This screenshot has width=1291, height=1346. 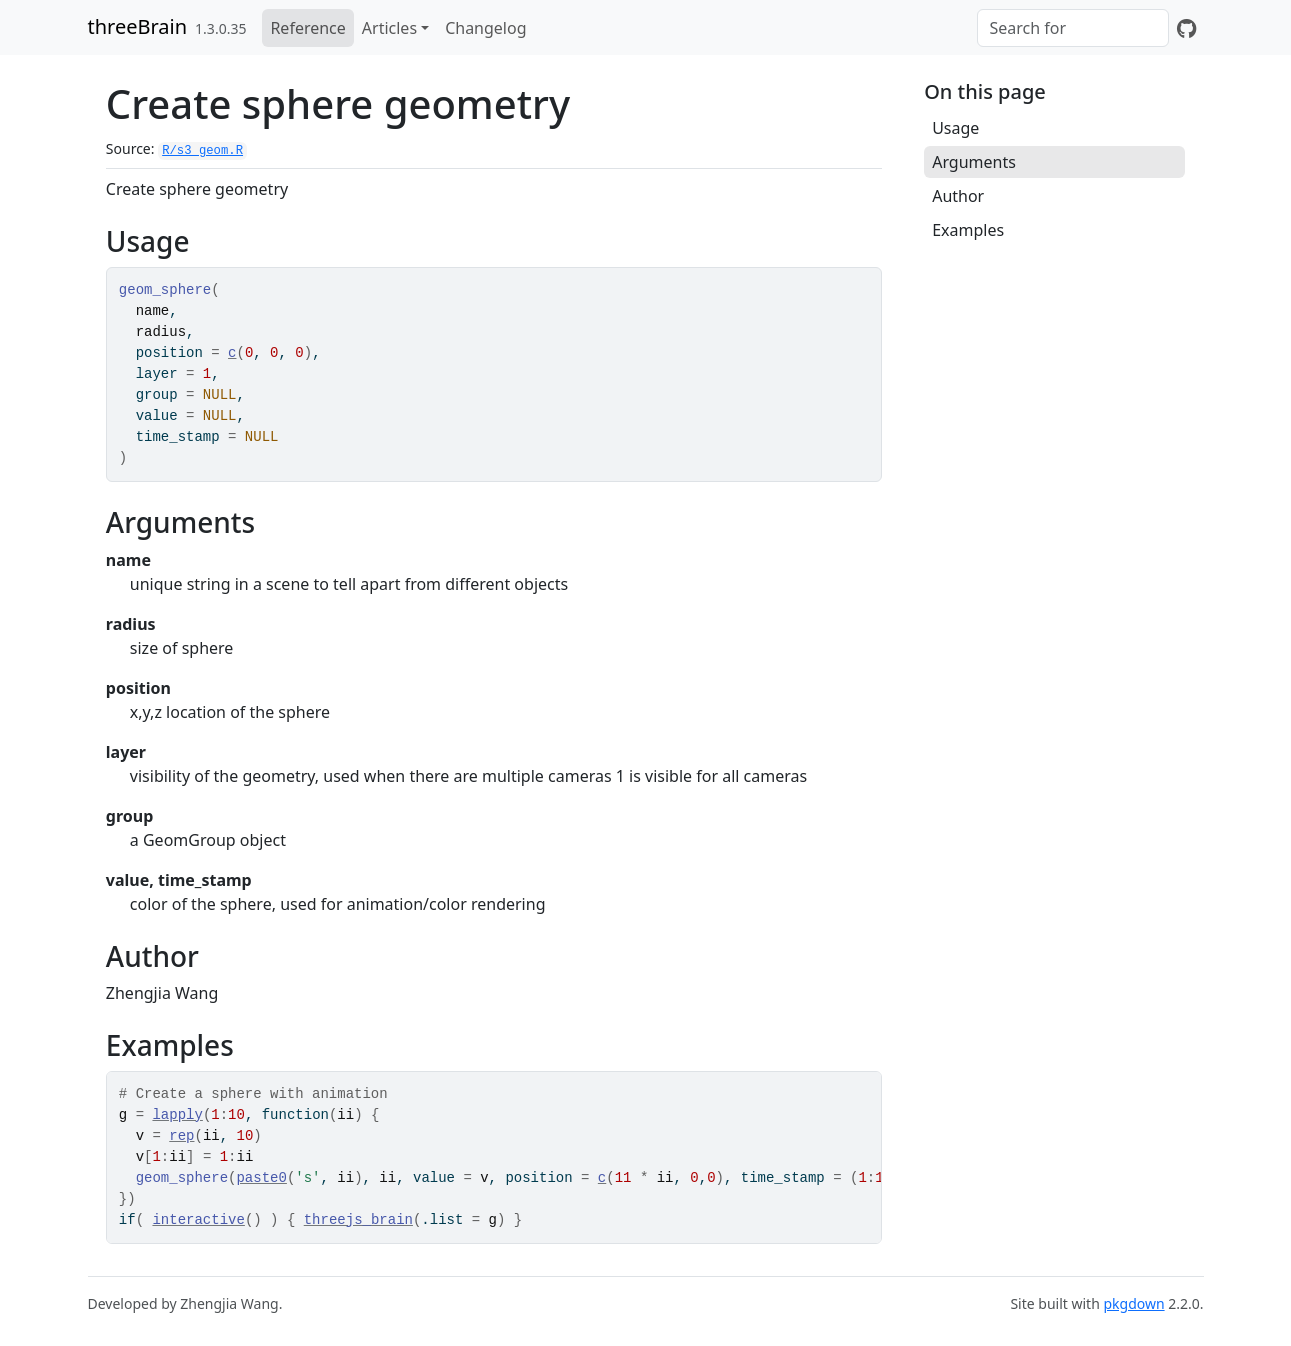 What do you see at coordinates (358, 1220) in the screenshot?
I see `threejs_brain` at bounding box center [358, 1220].